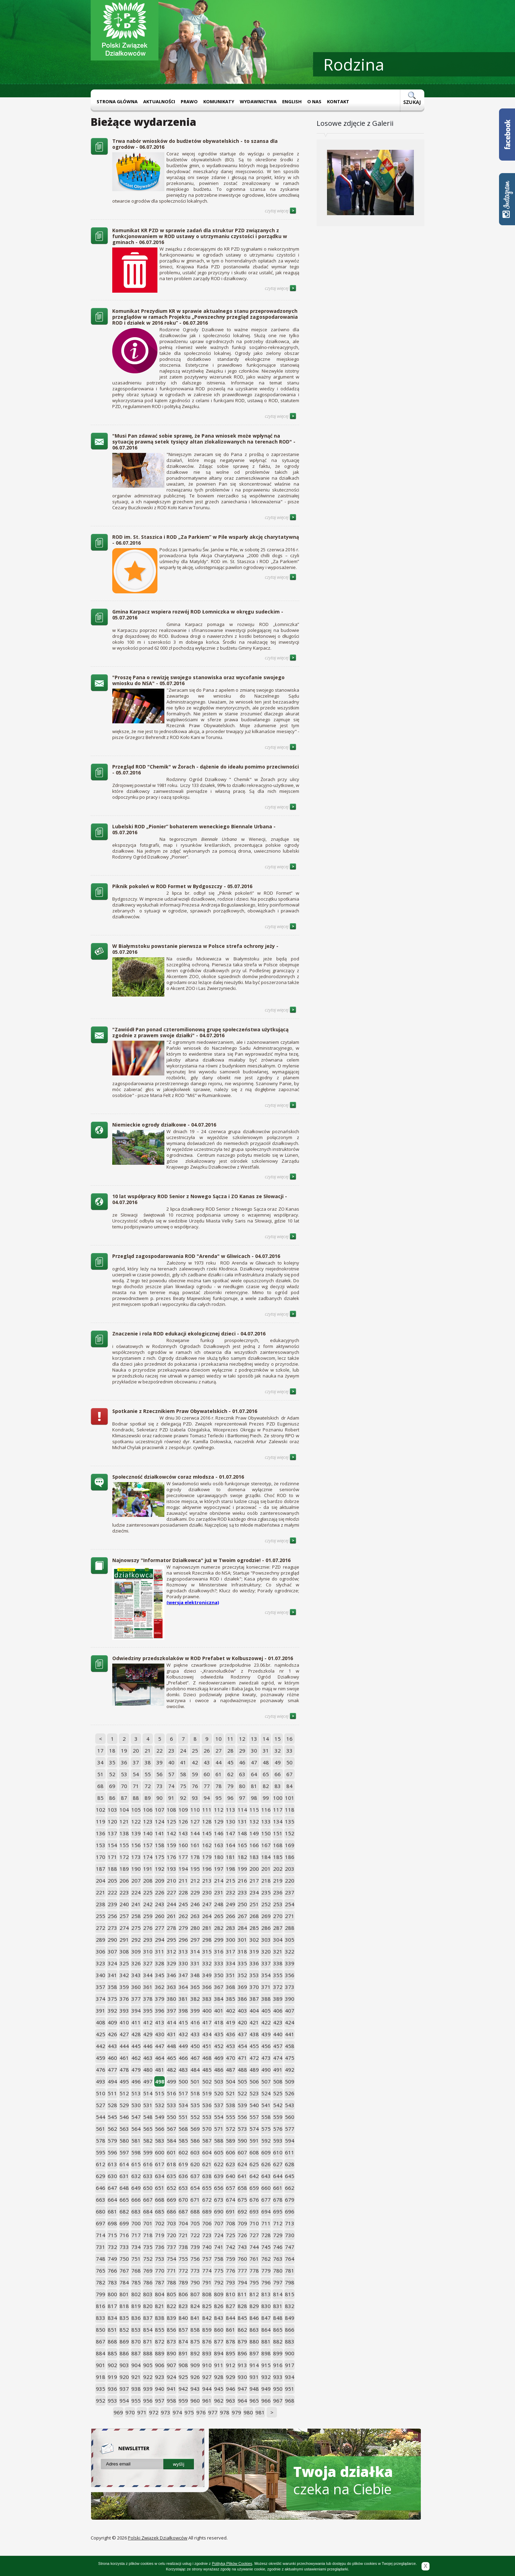 This screenshot has width=515, height=2576. What do you see at coordinates (159, 2341) in the screenshot?
I see `872` at bounding box center [159, 2341].